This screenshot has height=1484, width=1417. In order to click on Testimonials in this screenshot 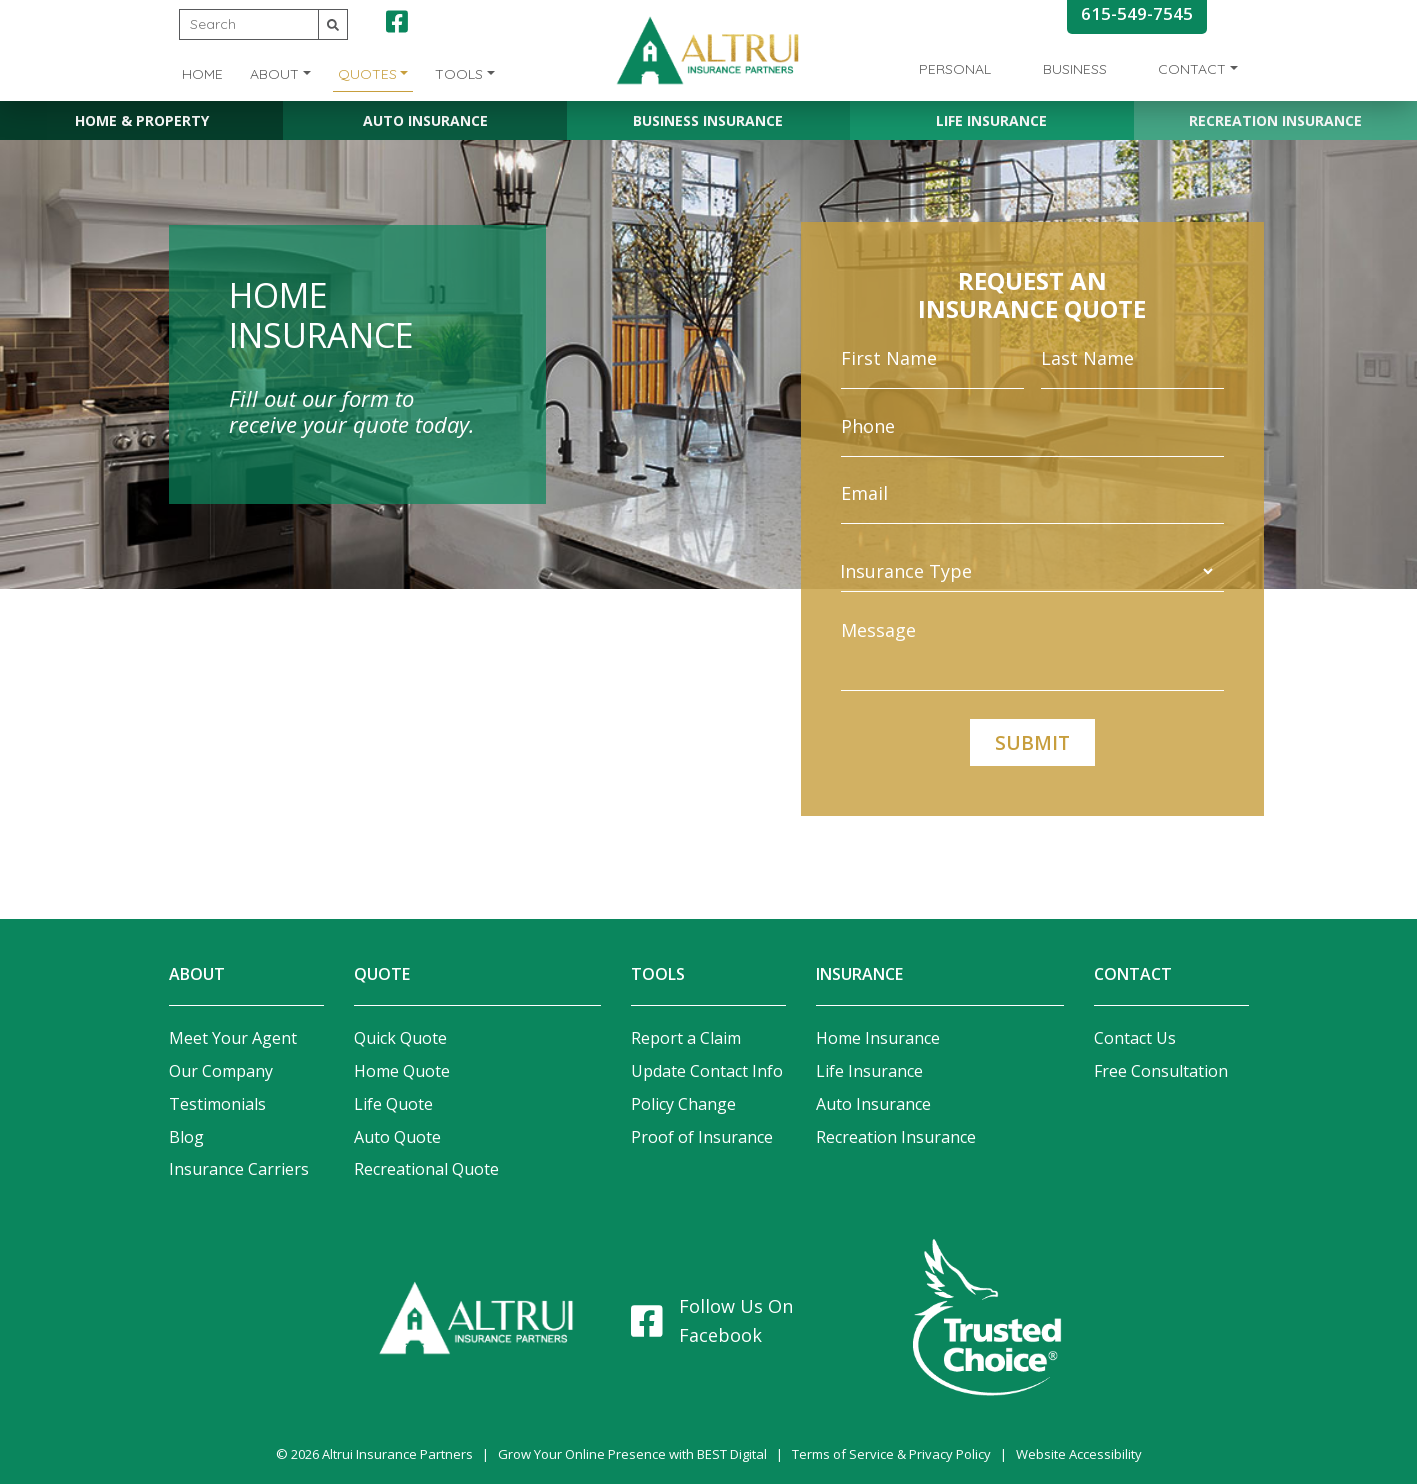, I will do `click(217, 1104)`.